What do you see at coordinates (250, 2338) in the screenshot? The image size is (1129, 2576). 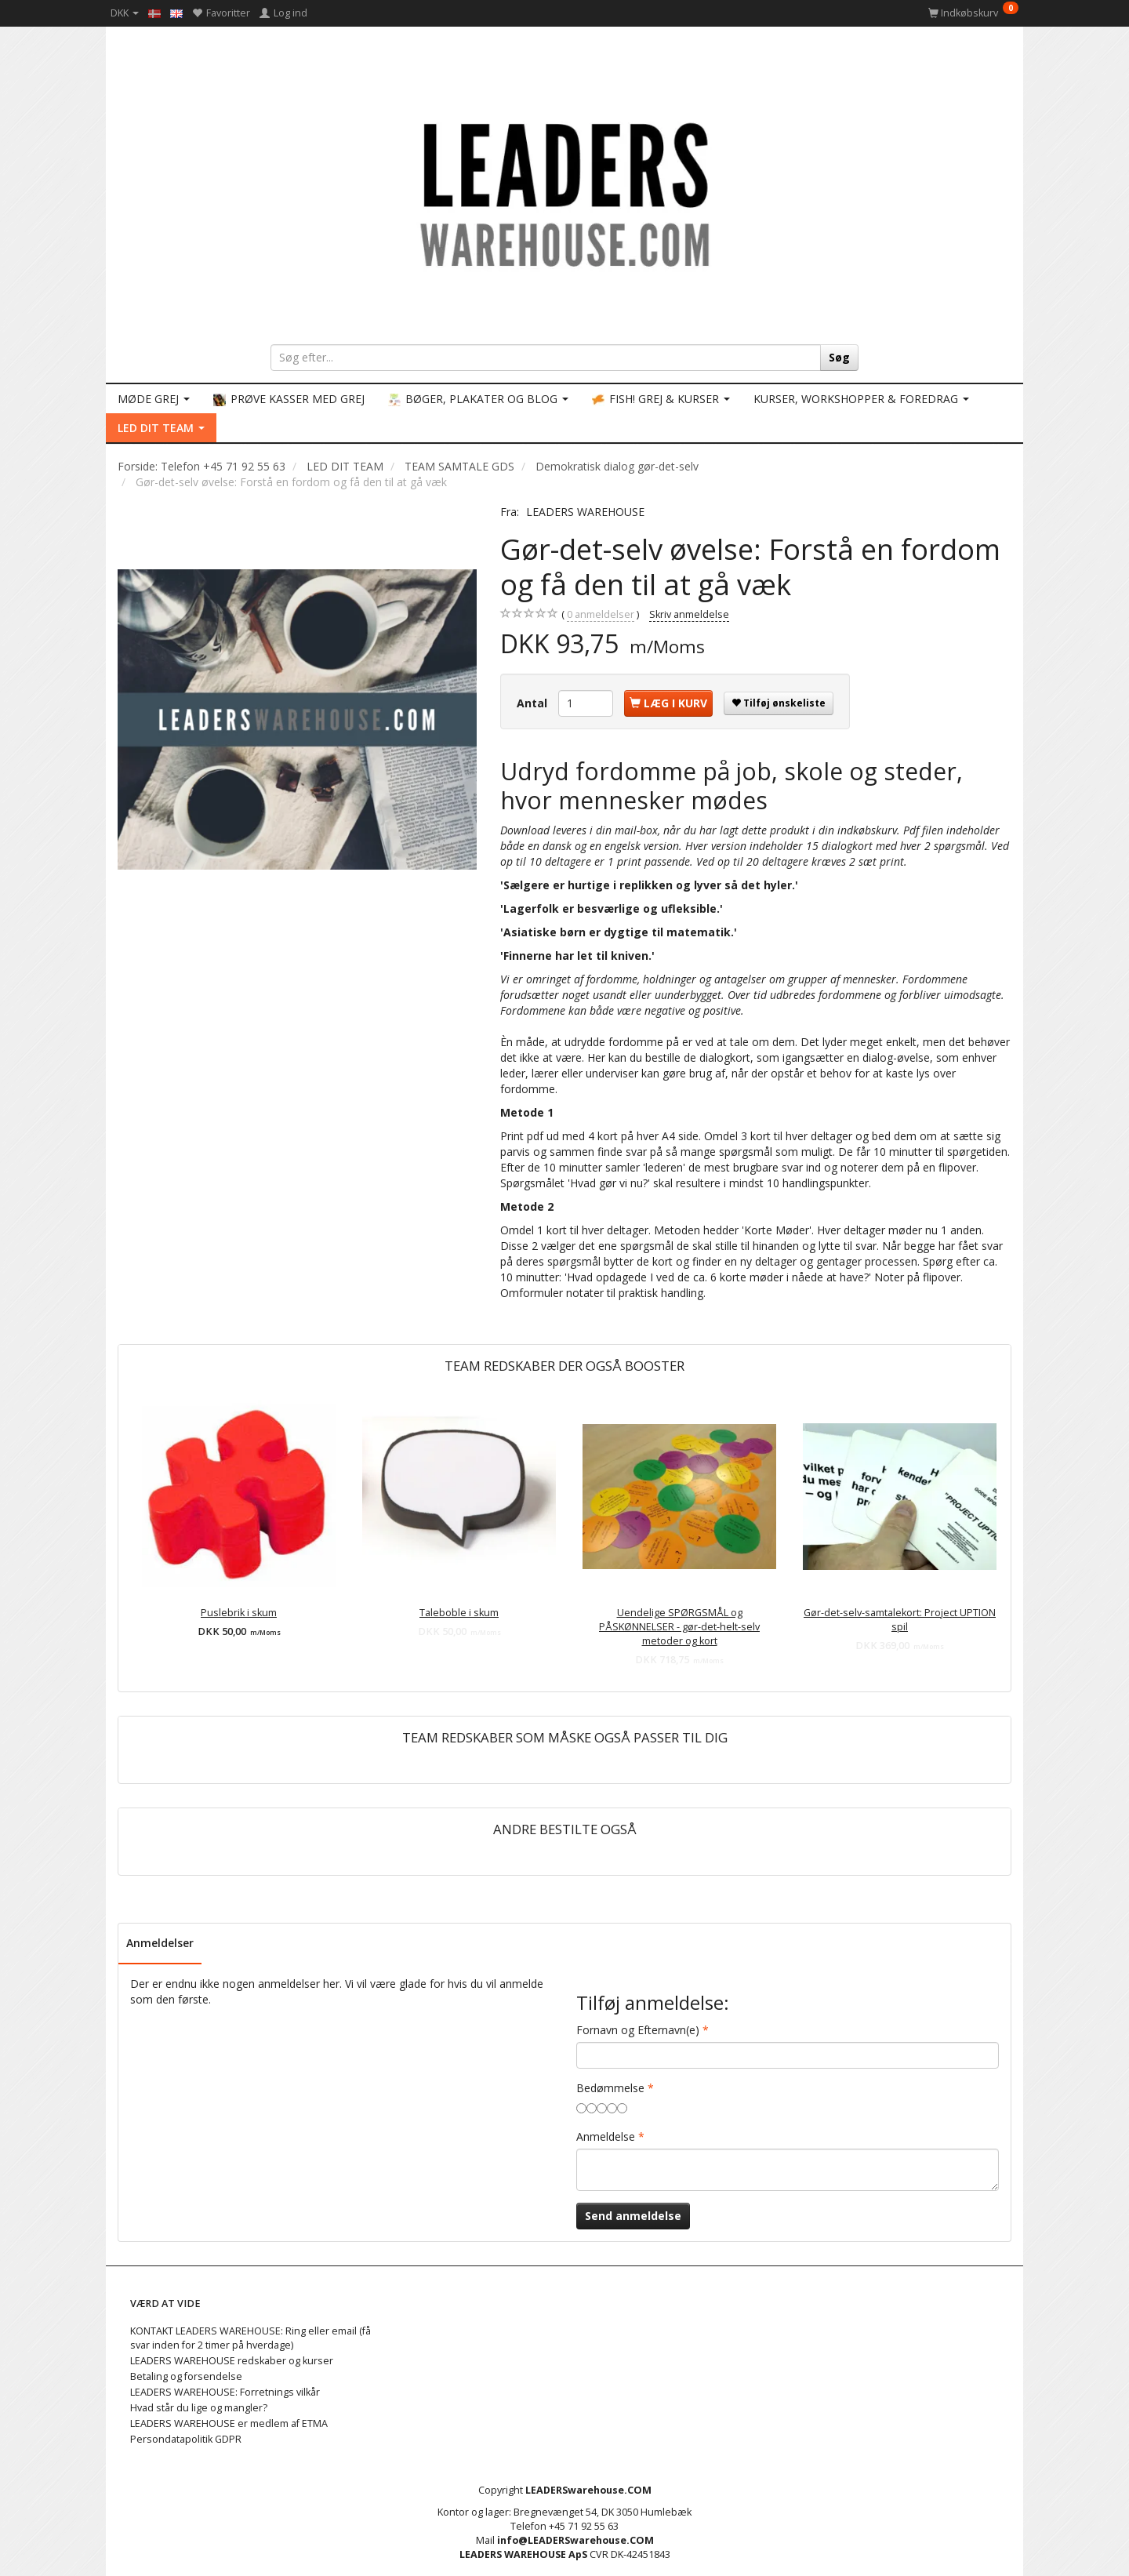 I see `KONTAKT LEADERS WAREHOUSE: Ring eller email (få svar inden for 2 timer på hverdage)` at bounding box center [250, 2338].